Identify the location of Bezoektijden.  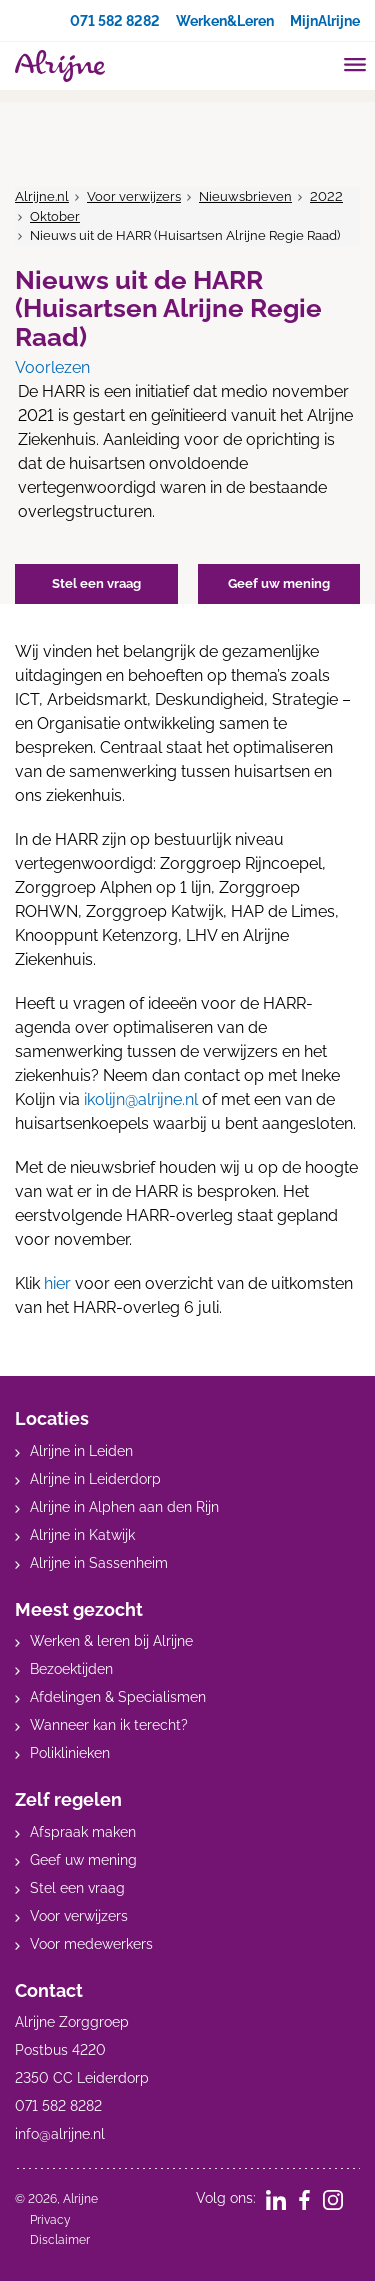
(71, 1669).